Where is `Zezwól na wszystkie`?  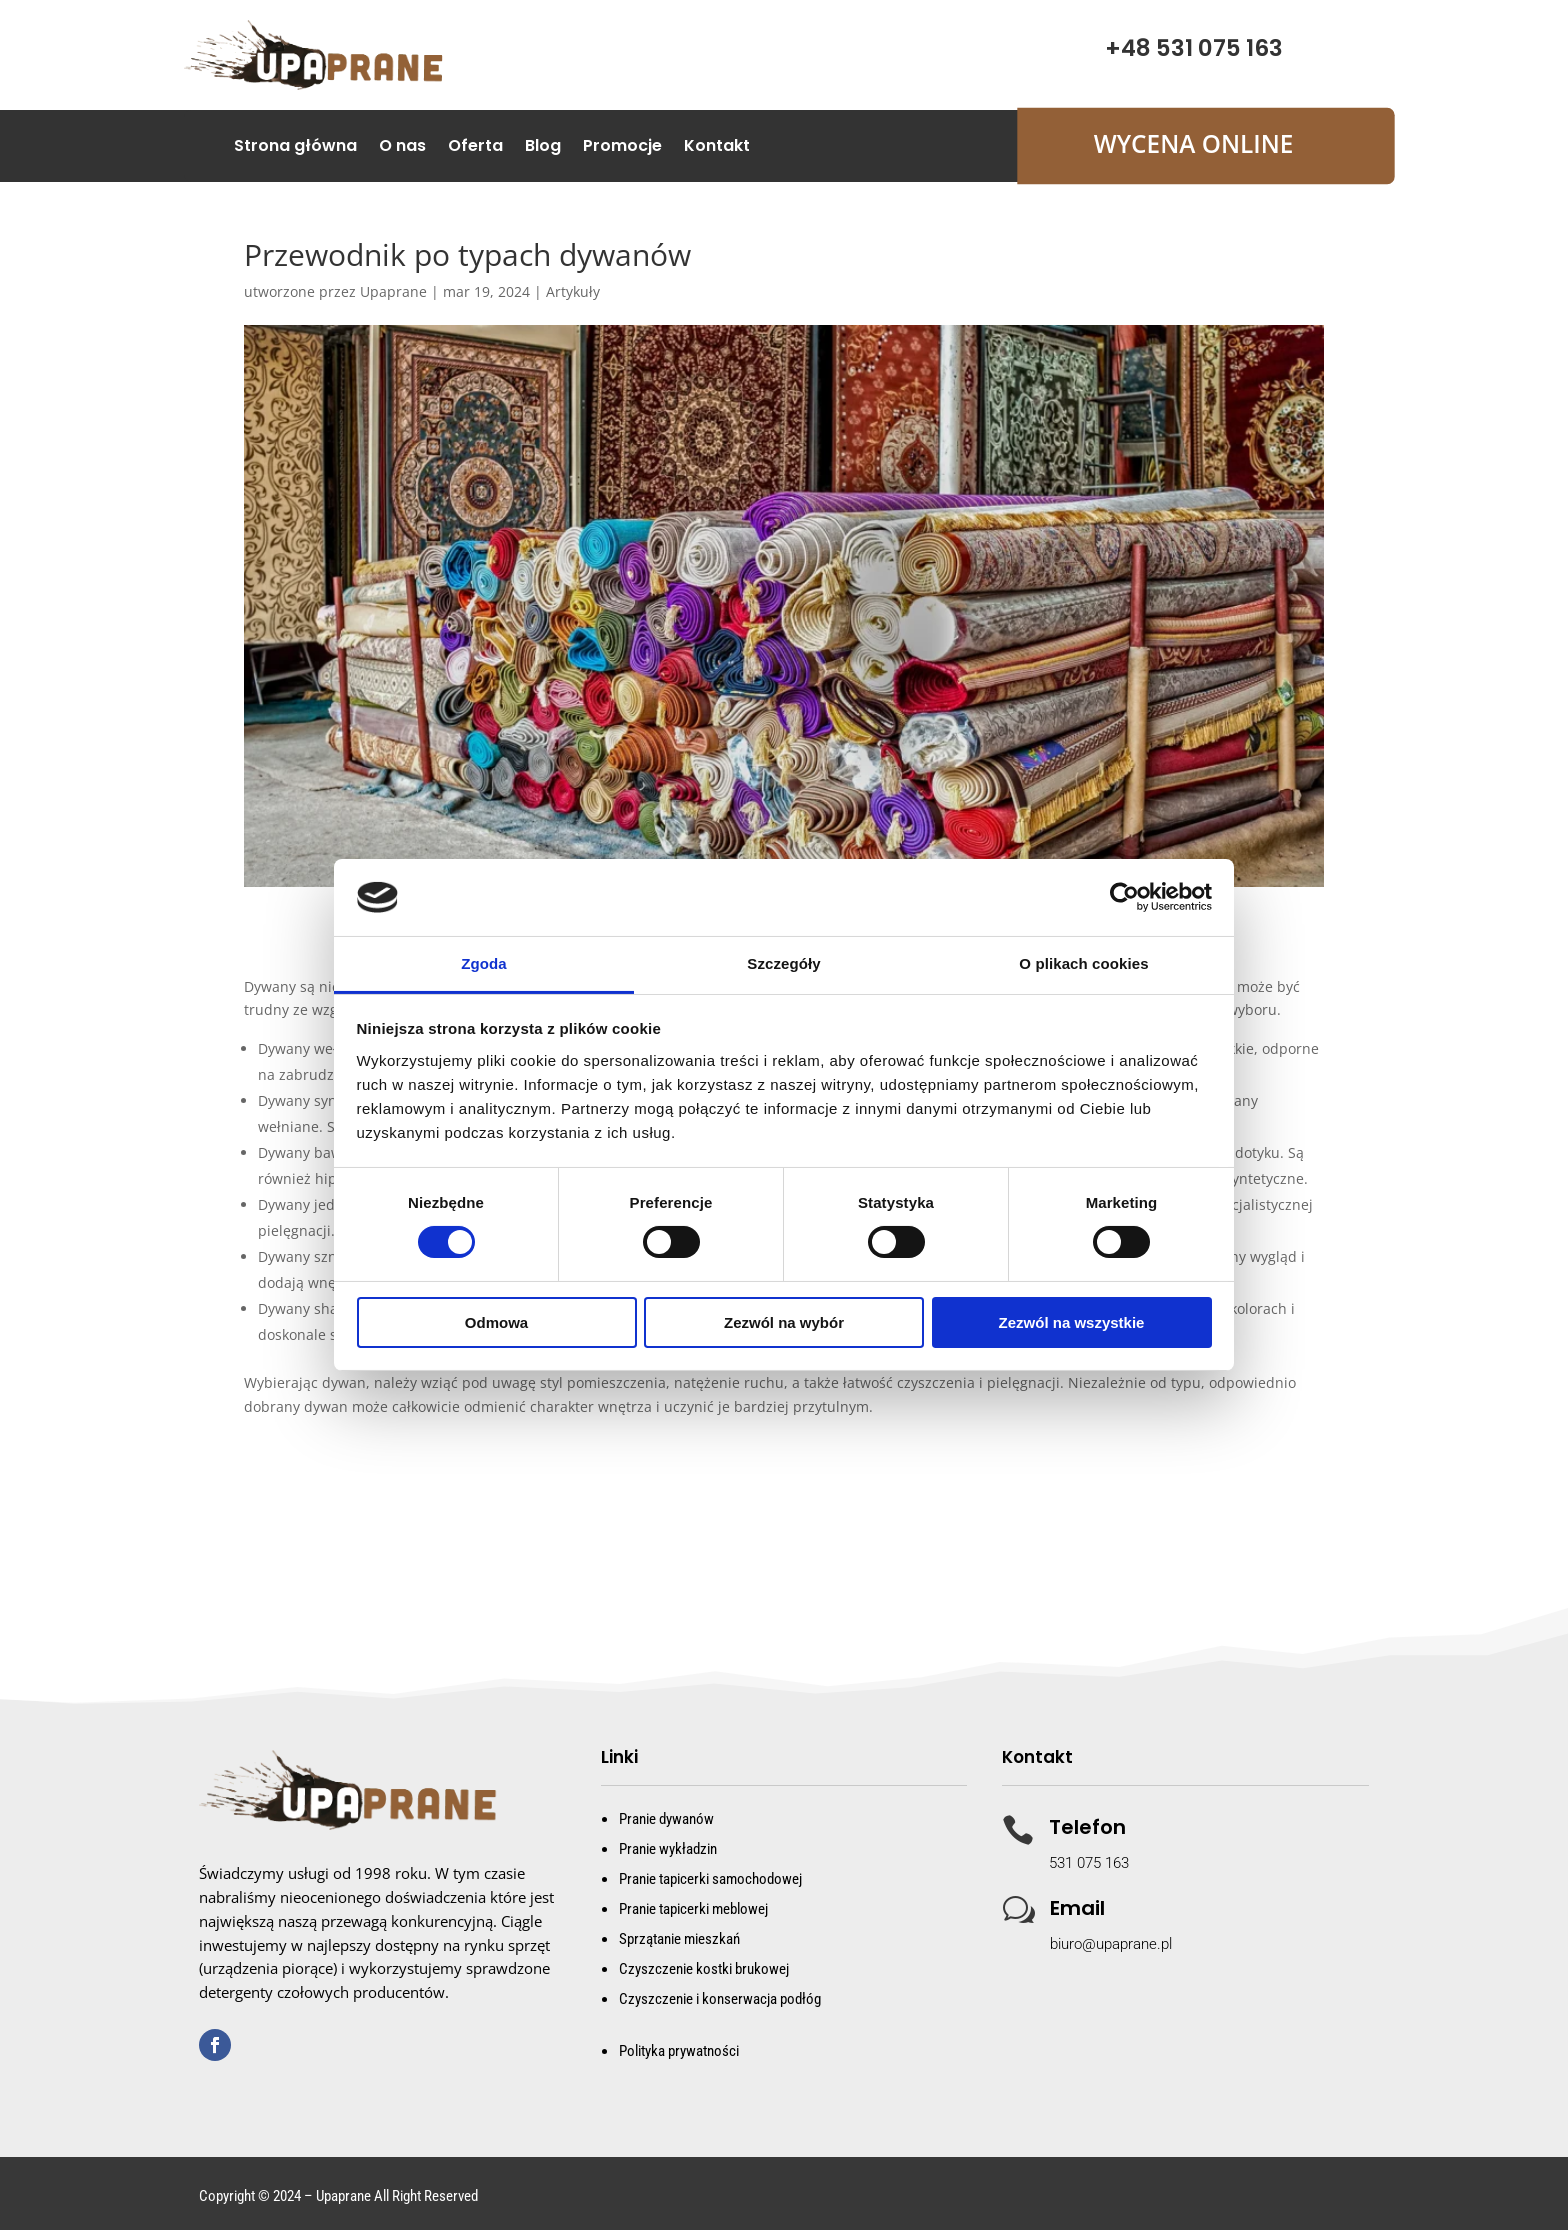
Zezwól na wszystkie is located at coordinates (1072, 1322).